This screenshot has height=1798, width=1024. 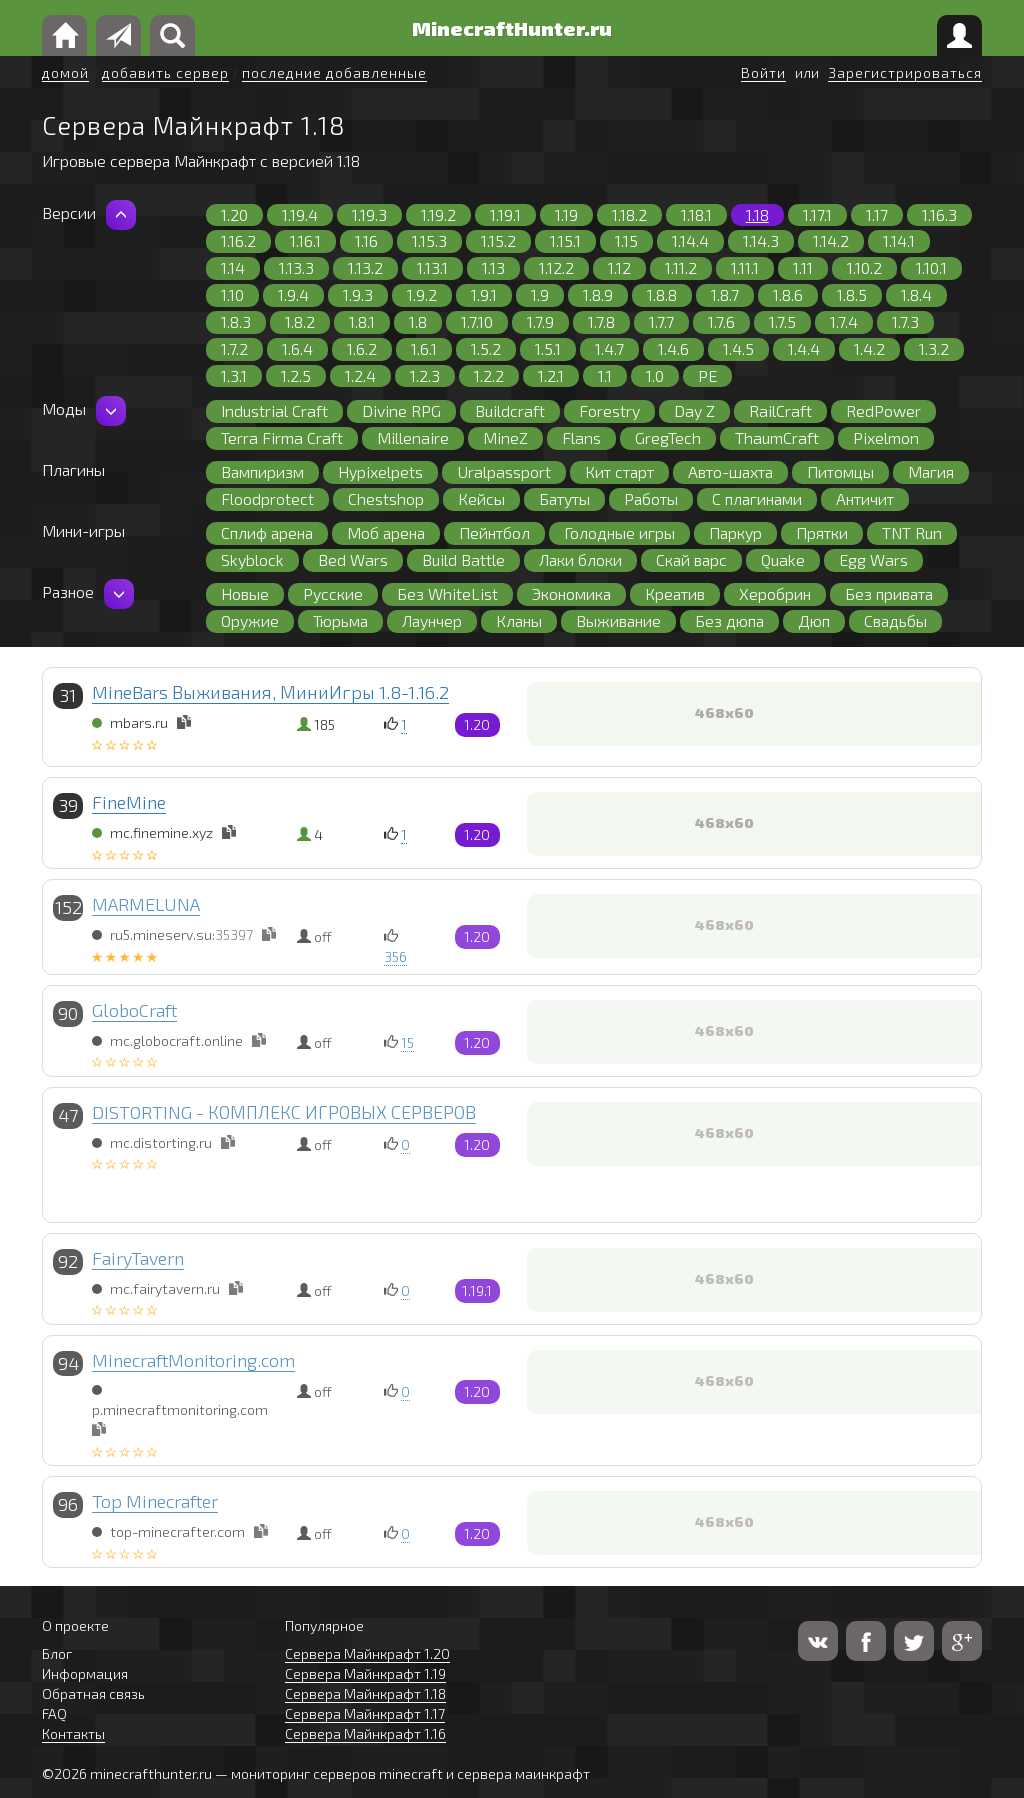 I want to click on Войти, so click(x=763, y=72).